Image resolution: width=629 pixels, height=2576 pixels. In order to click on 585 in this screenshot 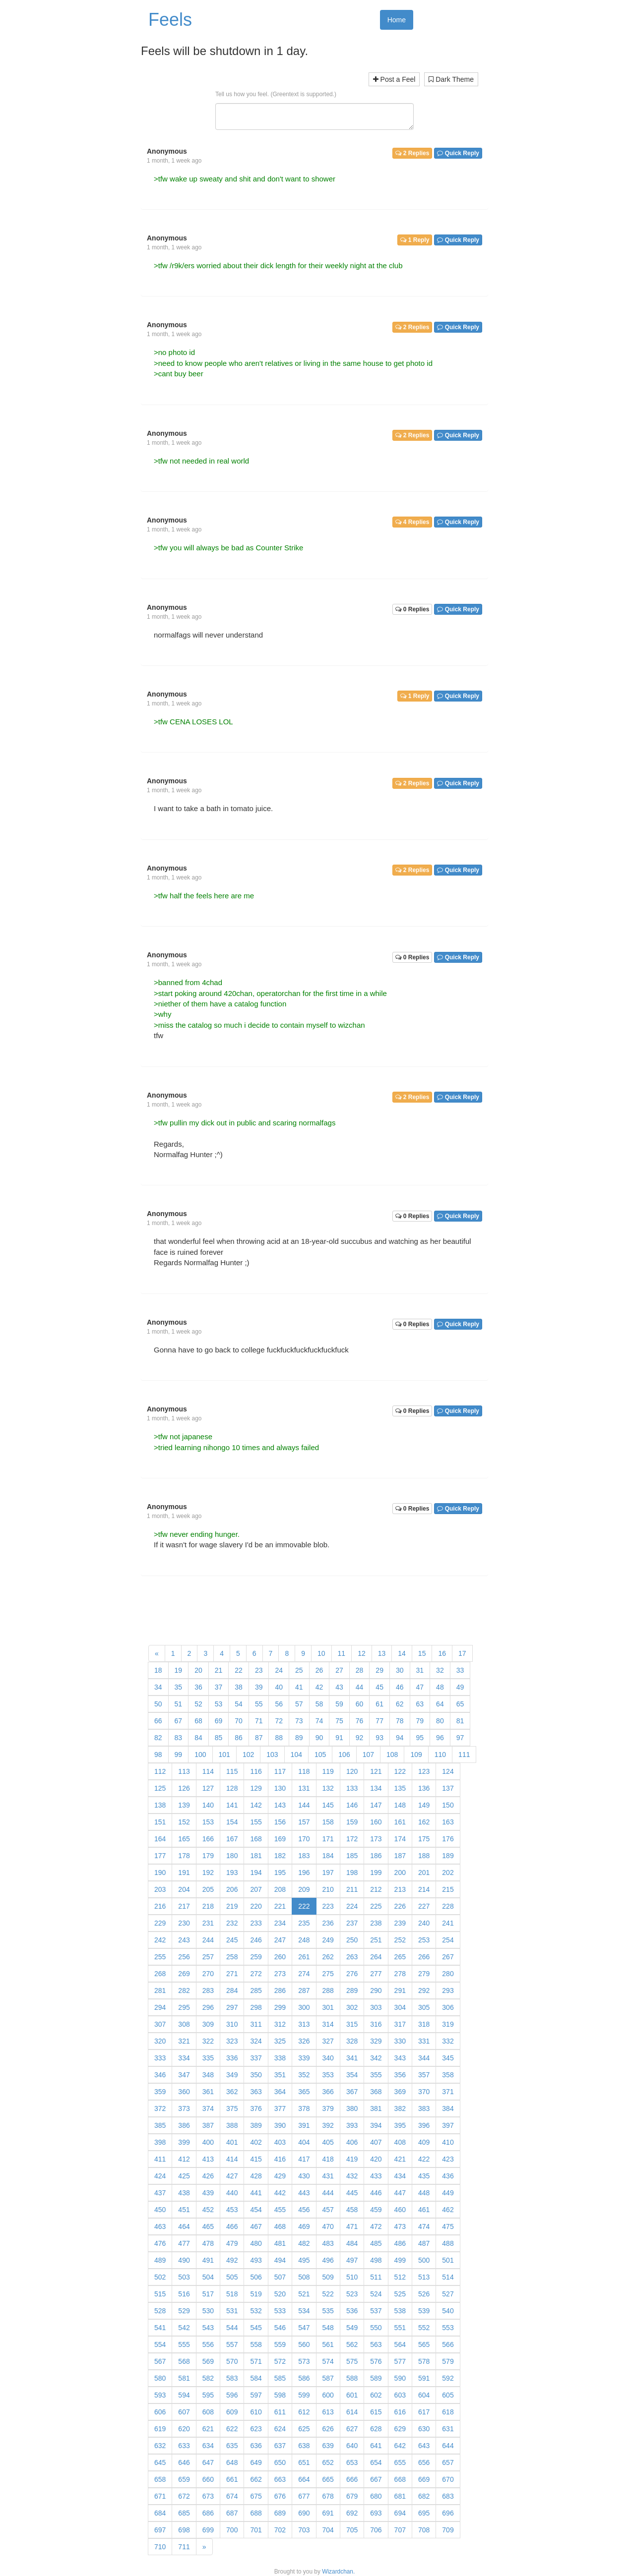, I will do `click(280, 2378)`.